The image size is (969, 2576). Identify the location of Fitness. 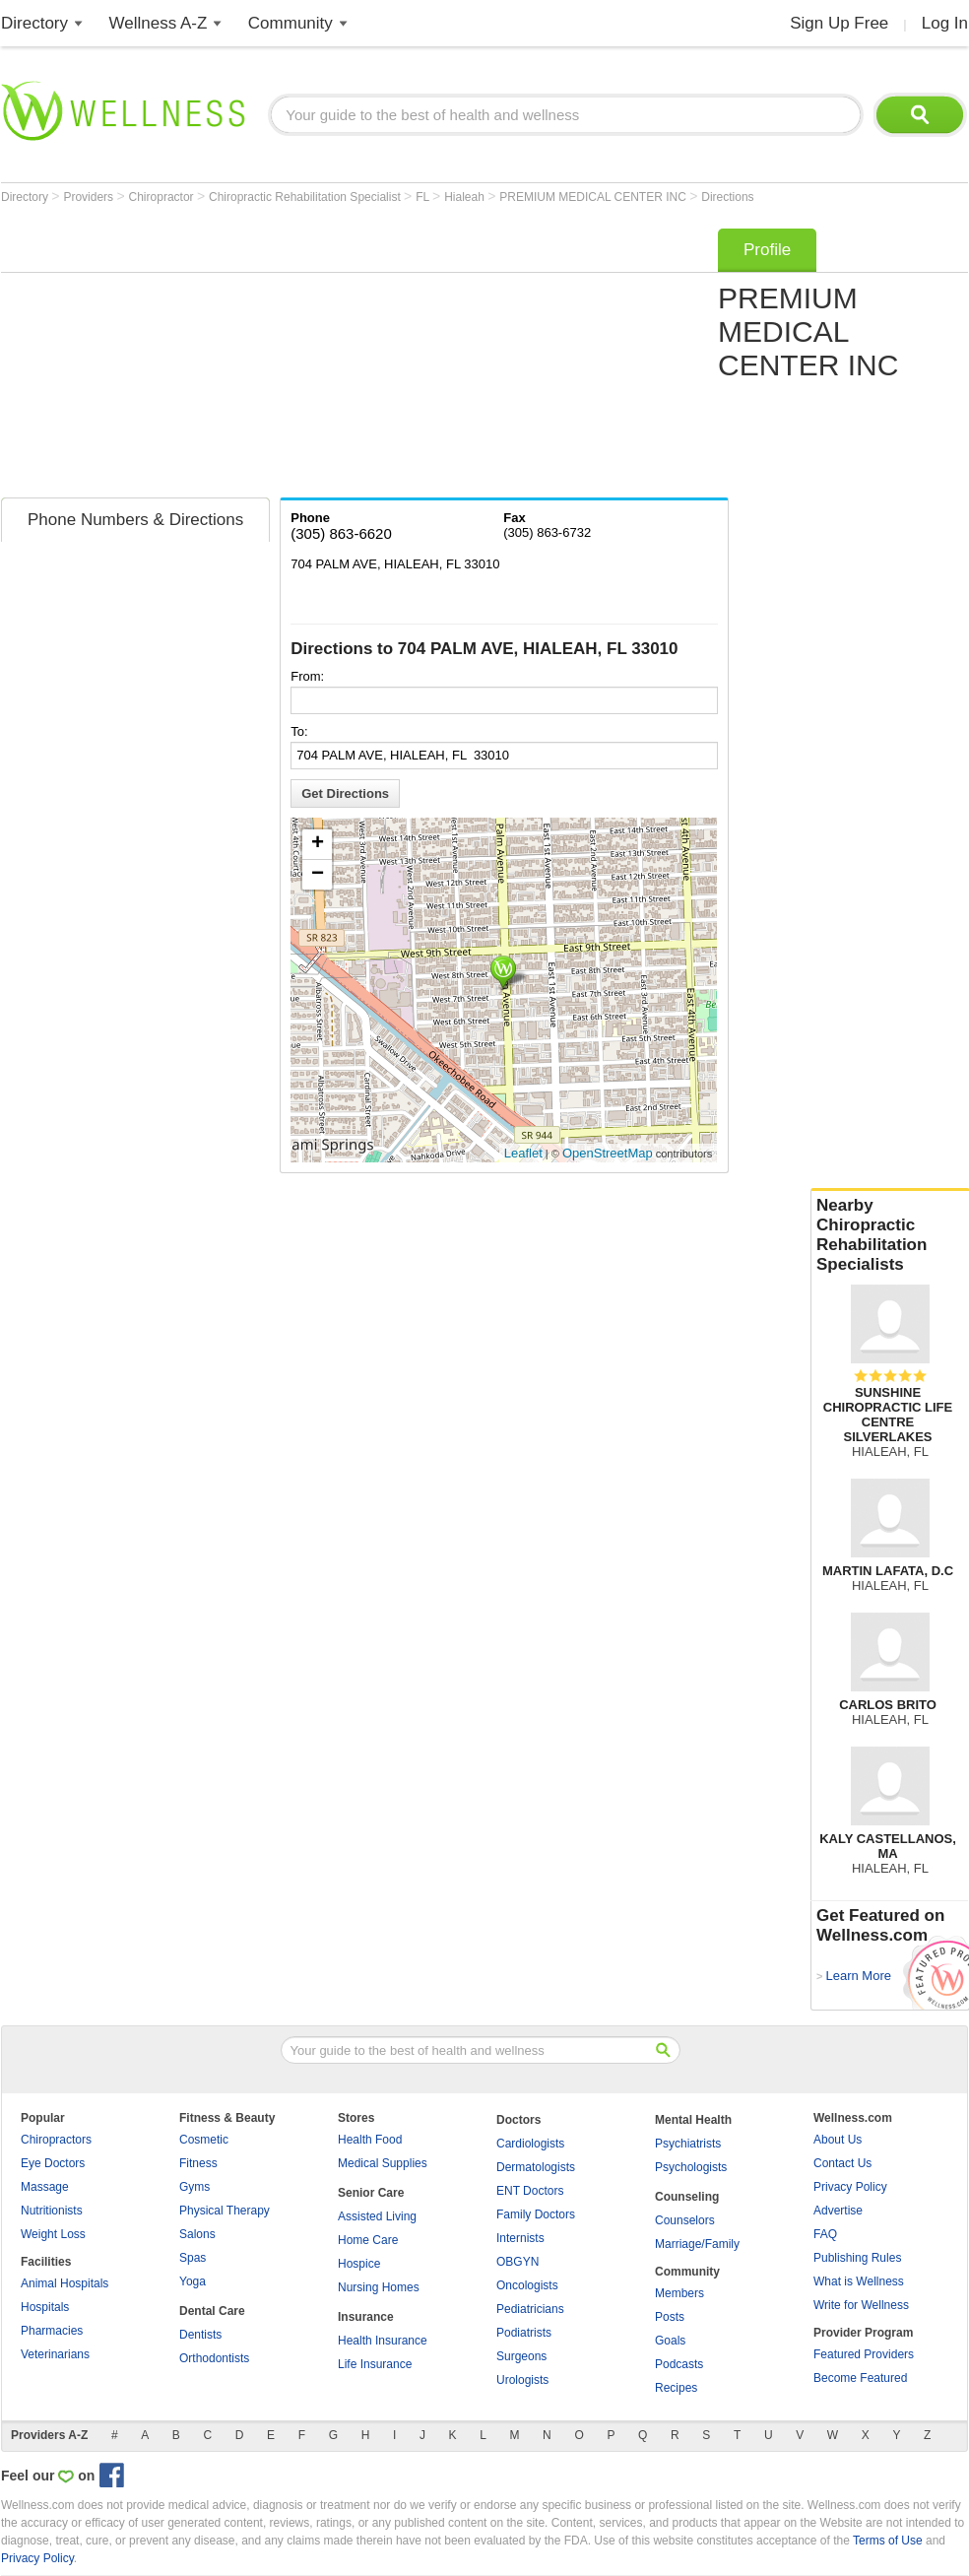
(198, 2163).